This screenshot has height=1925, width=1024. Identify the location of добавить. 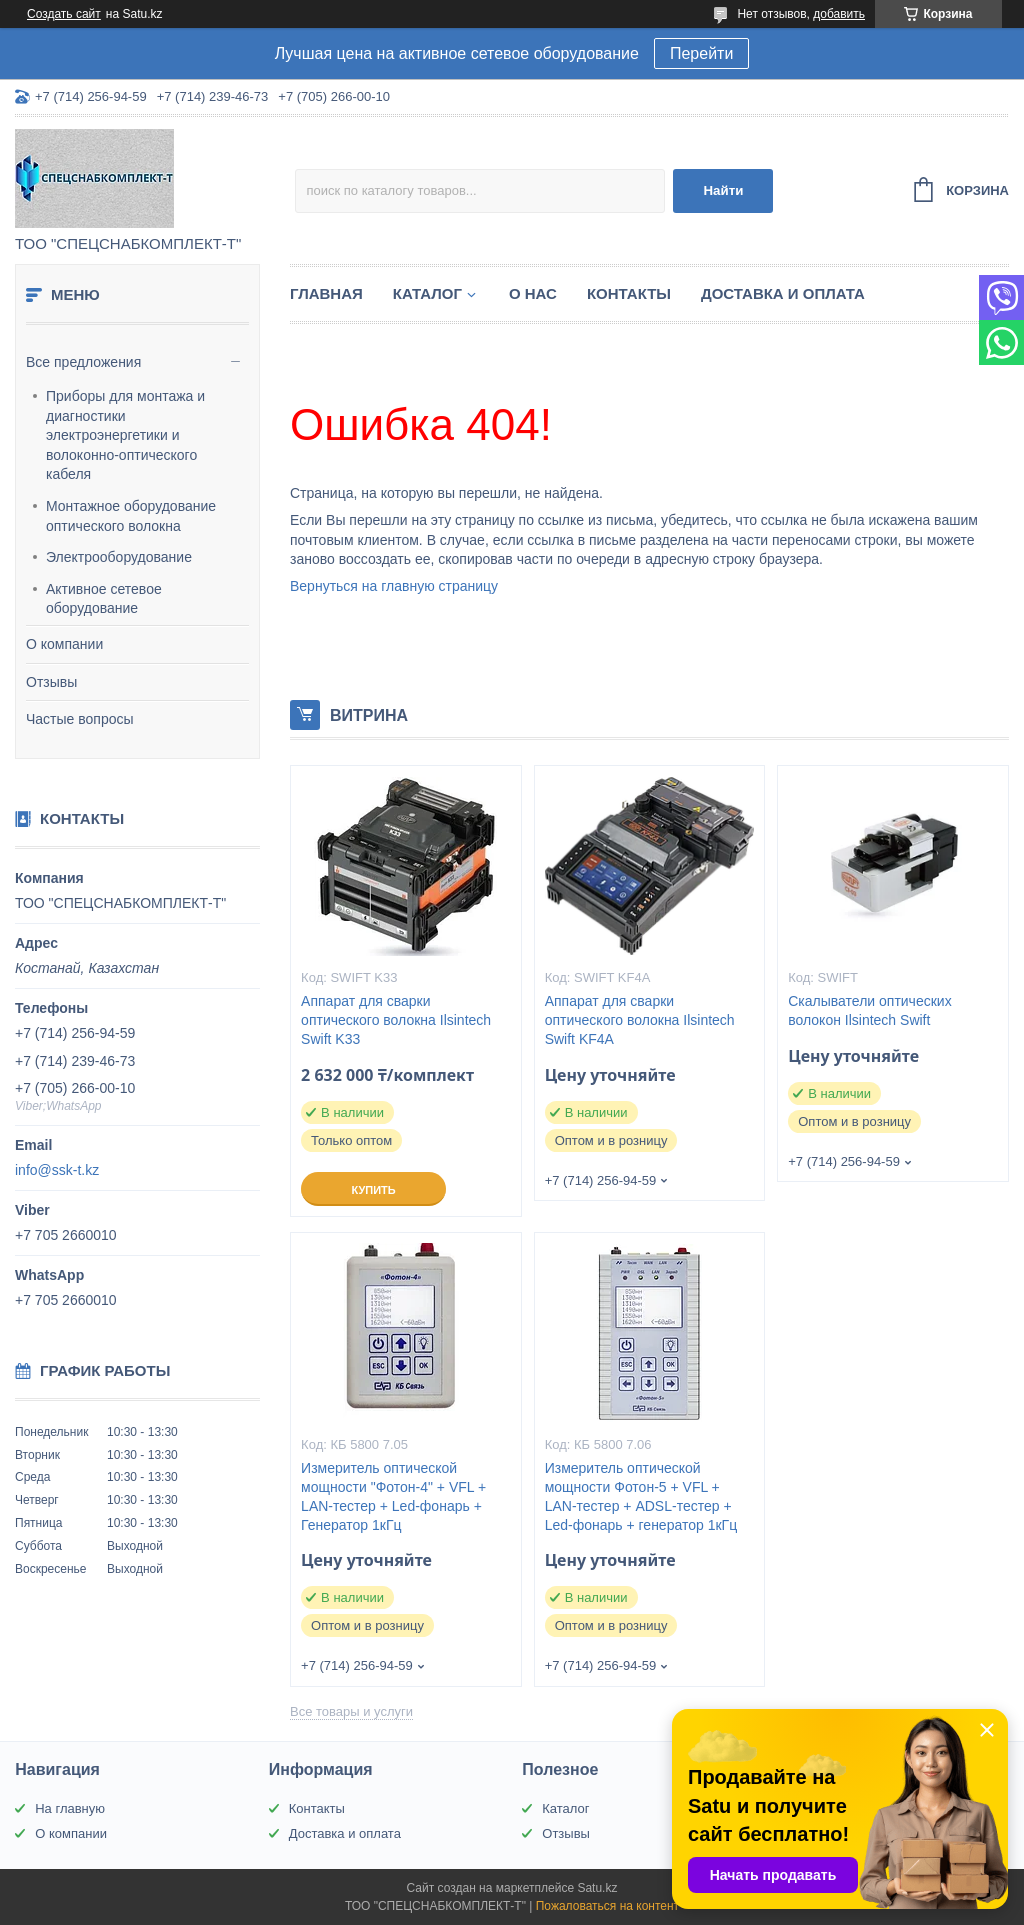
(839, 14).